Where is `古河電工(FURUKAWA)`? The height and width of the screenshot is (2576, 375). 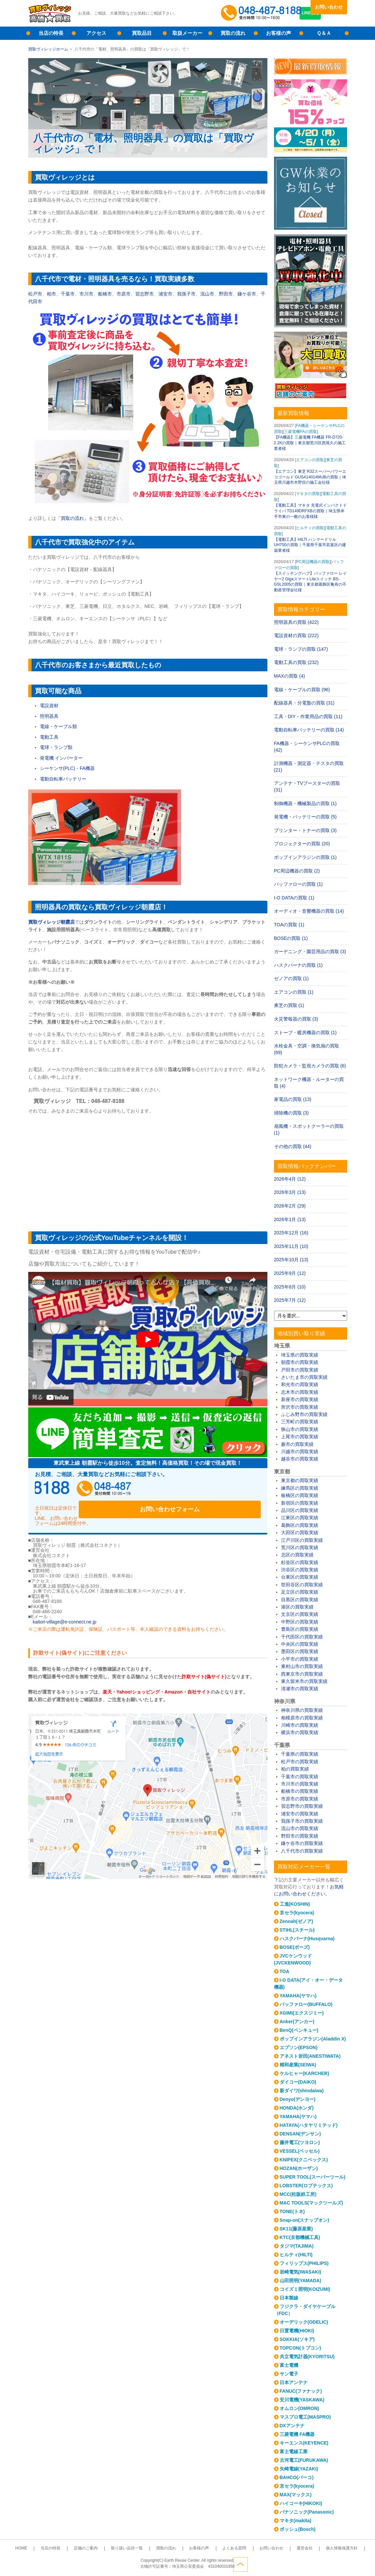
古河電工(FURUKAWA) is located at coordinates (304, 2460).